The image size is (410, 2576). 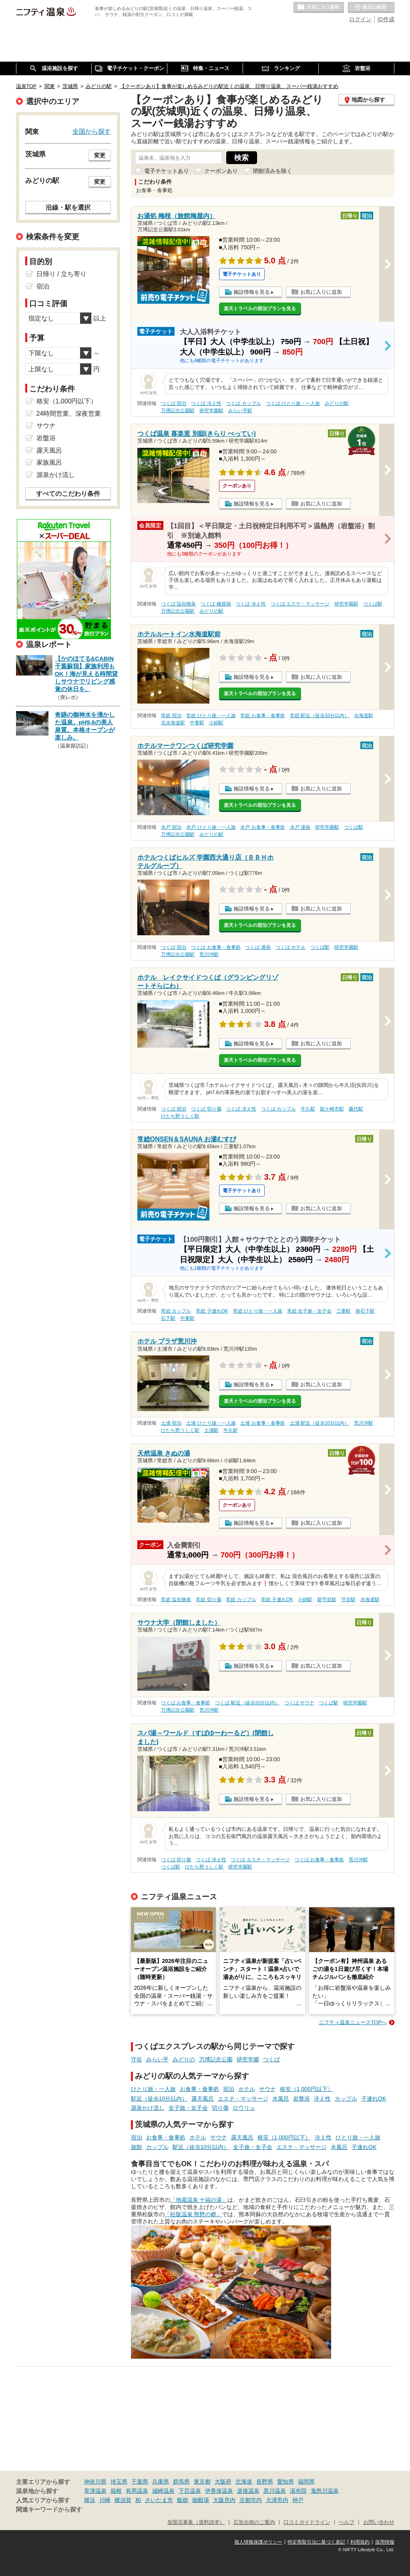 What do you see at coordinates (373, 2098) in the screenshot?
I see `子連れOK` at bounding box center [373, 2098].